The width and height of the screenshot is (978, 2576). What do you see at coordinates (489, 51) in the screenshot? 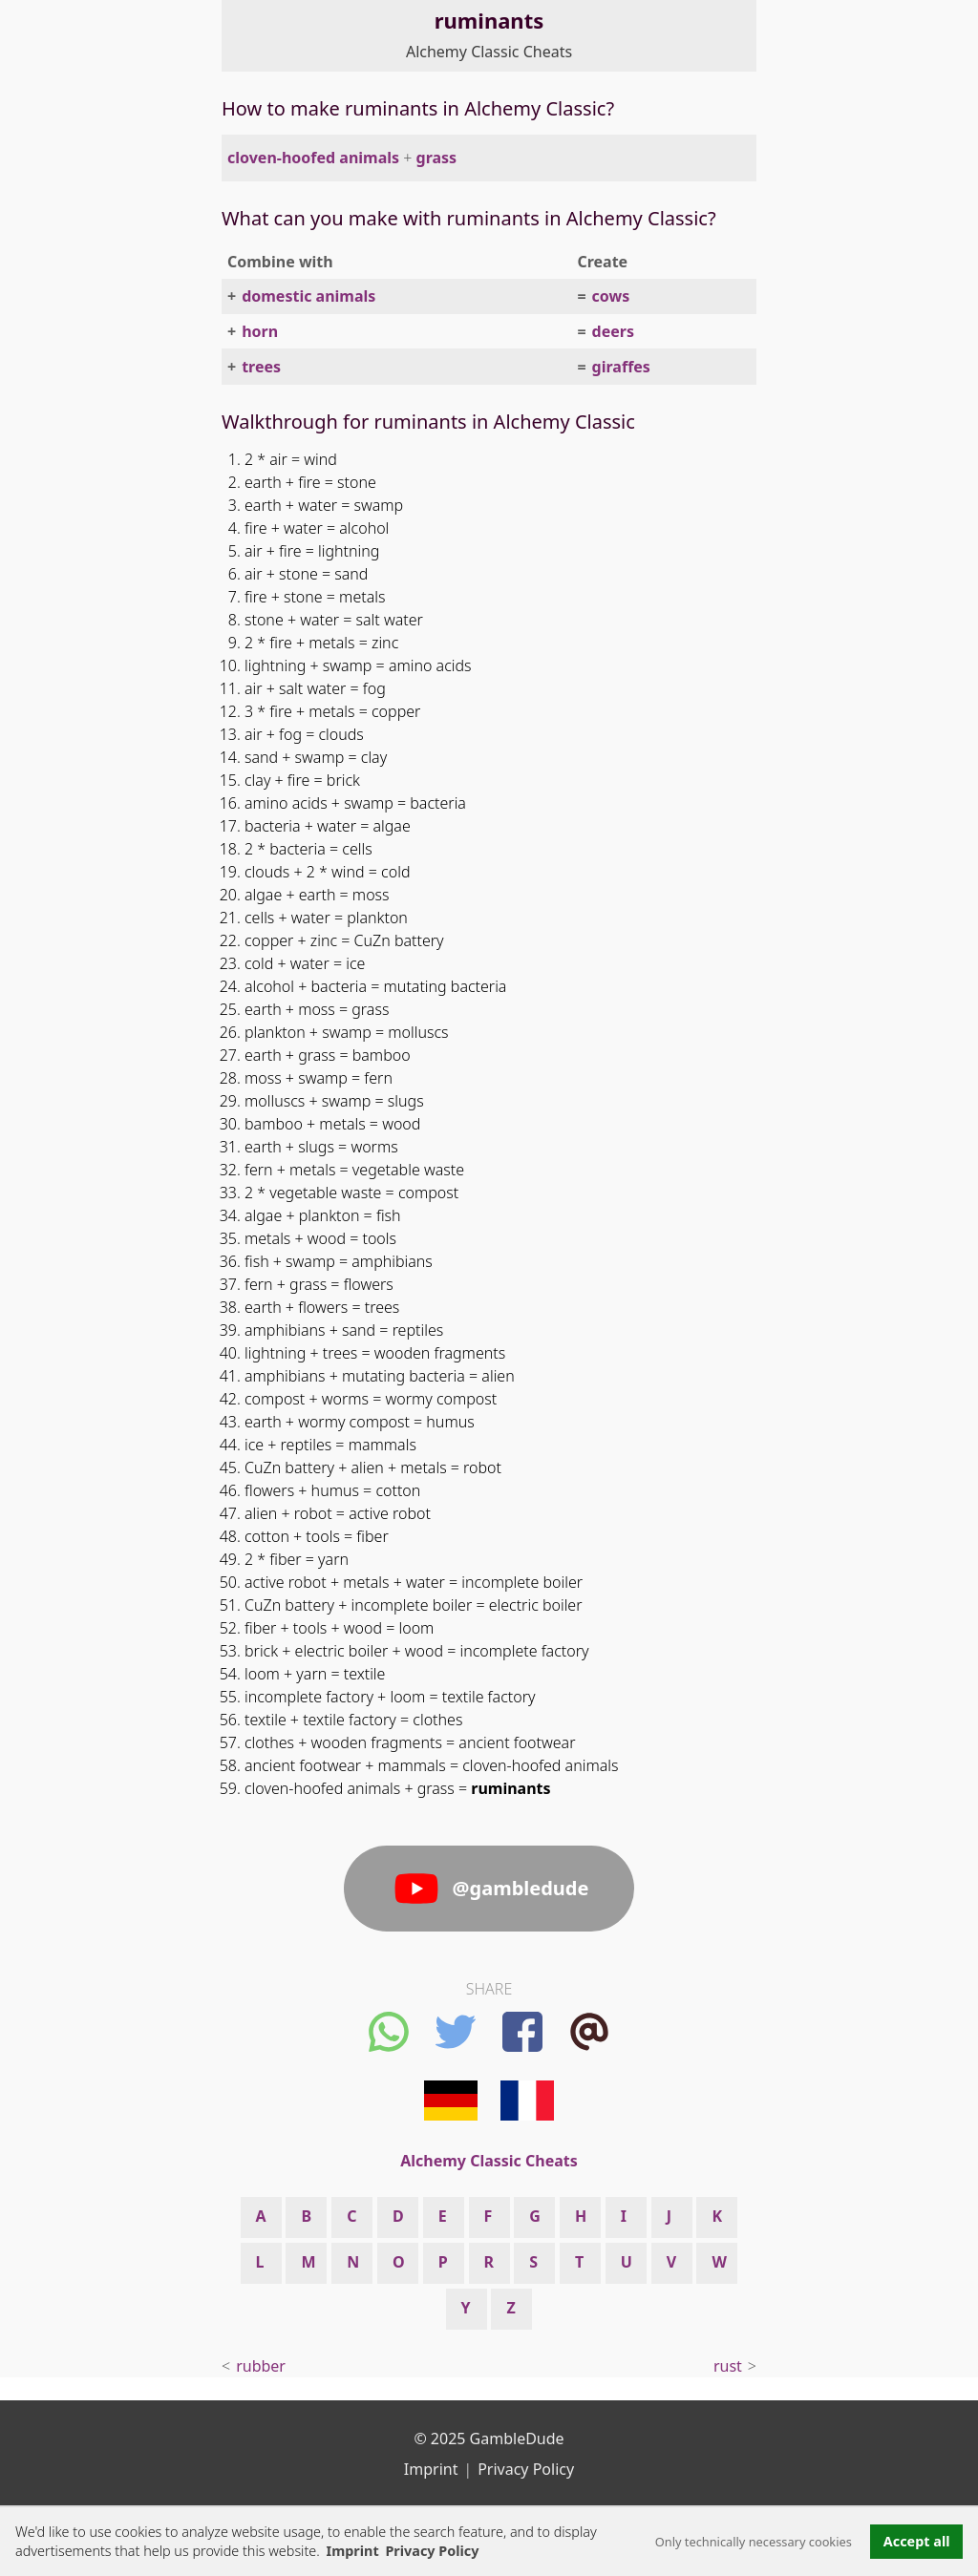
I see `Alchemy Classic Cheats` at bounding box center [489, 51].